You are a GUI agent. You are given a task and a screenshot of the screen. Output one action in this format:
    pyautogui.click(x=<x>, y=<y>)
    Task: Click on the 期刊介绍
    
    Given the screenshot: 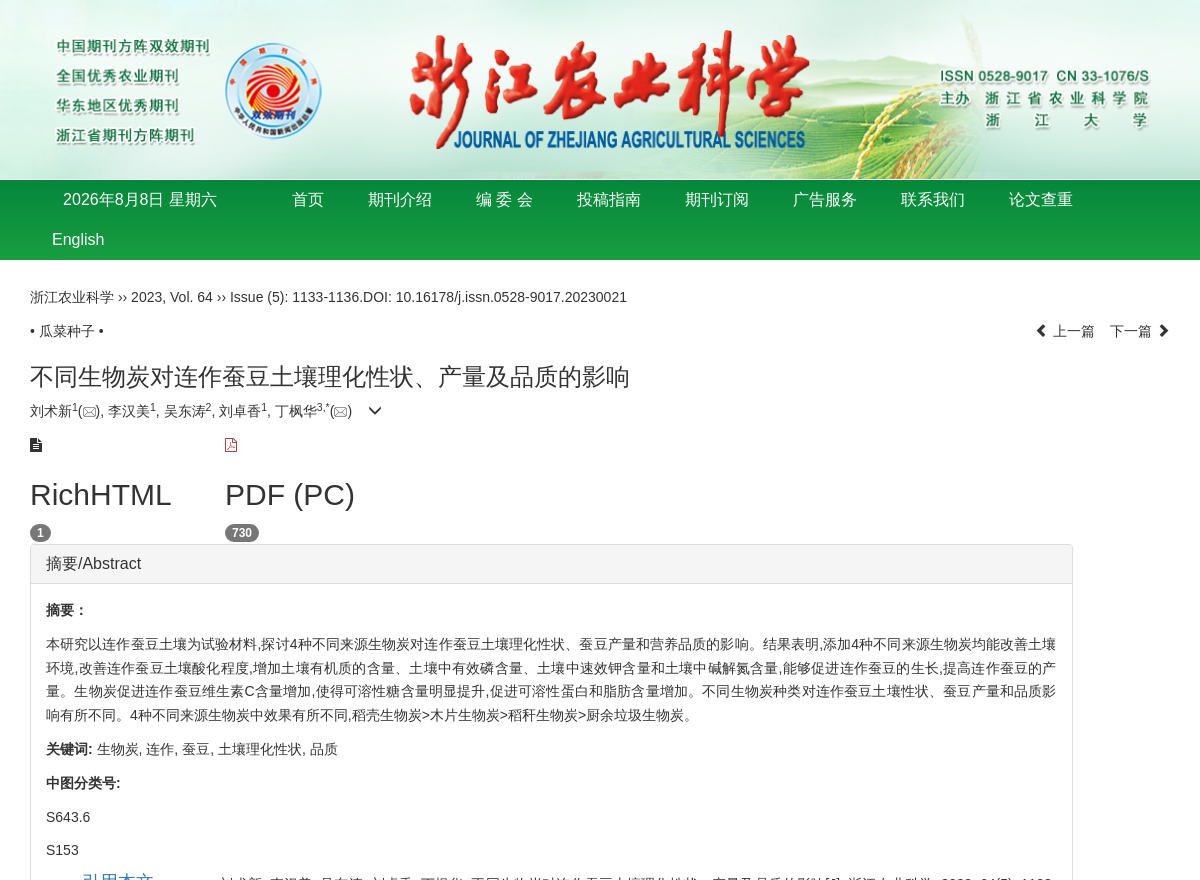 What is the action you would take?
    pyautogui.click(x=400, y=199)
    